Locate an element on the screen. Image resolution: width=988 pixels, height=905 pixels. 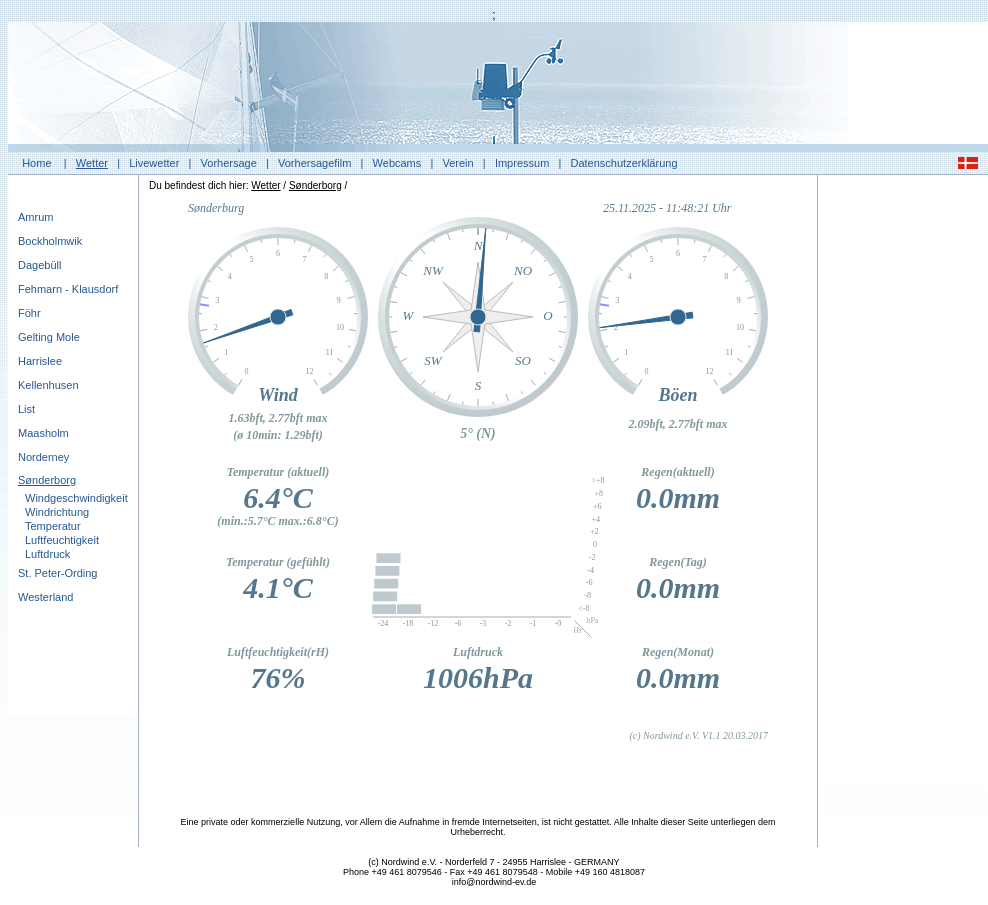
Föhr is located at coordinates (29, 313).